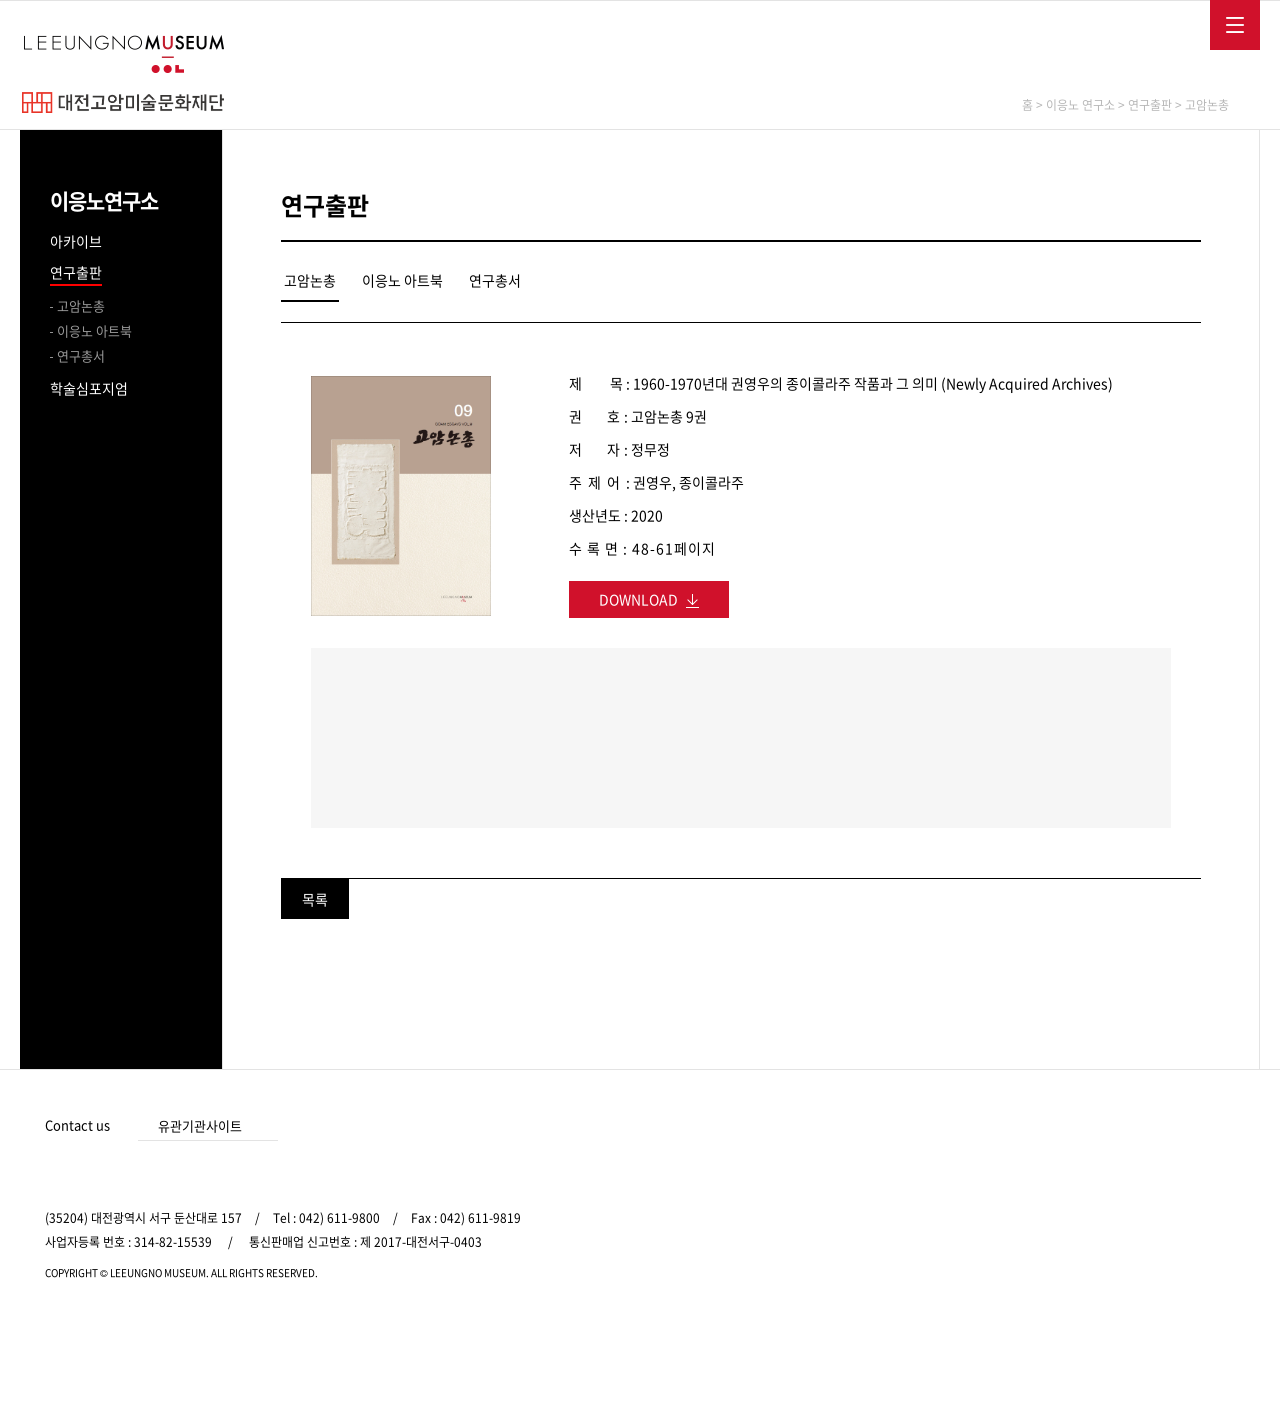 This screenshot has height=1420, width=1280. I want to click on DOWNLOAD, so click(649, 599).